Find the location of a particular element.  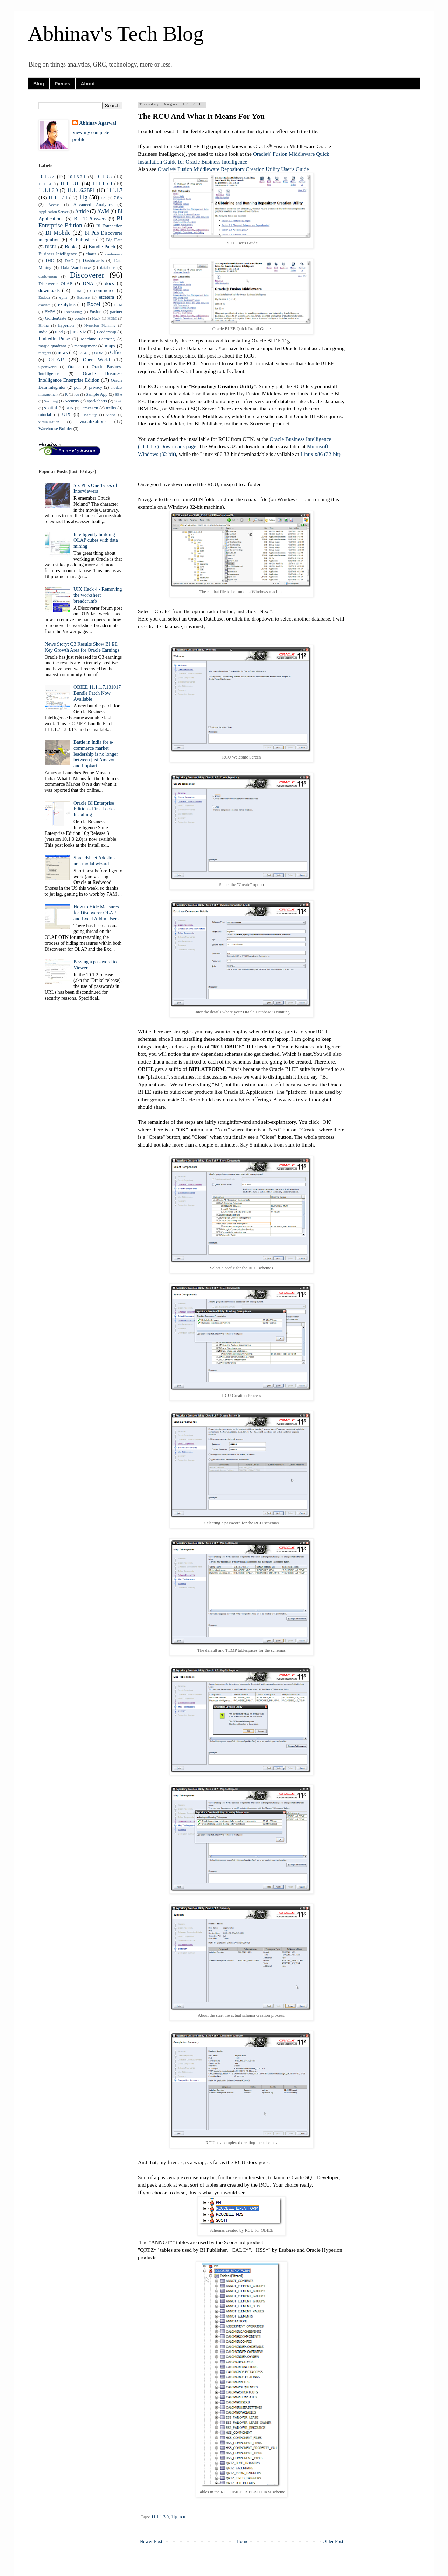

10.1.3.2.1 is located at coordinates (76, 176).